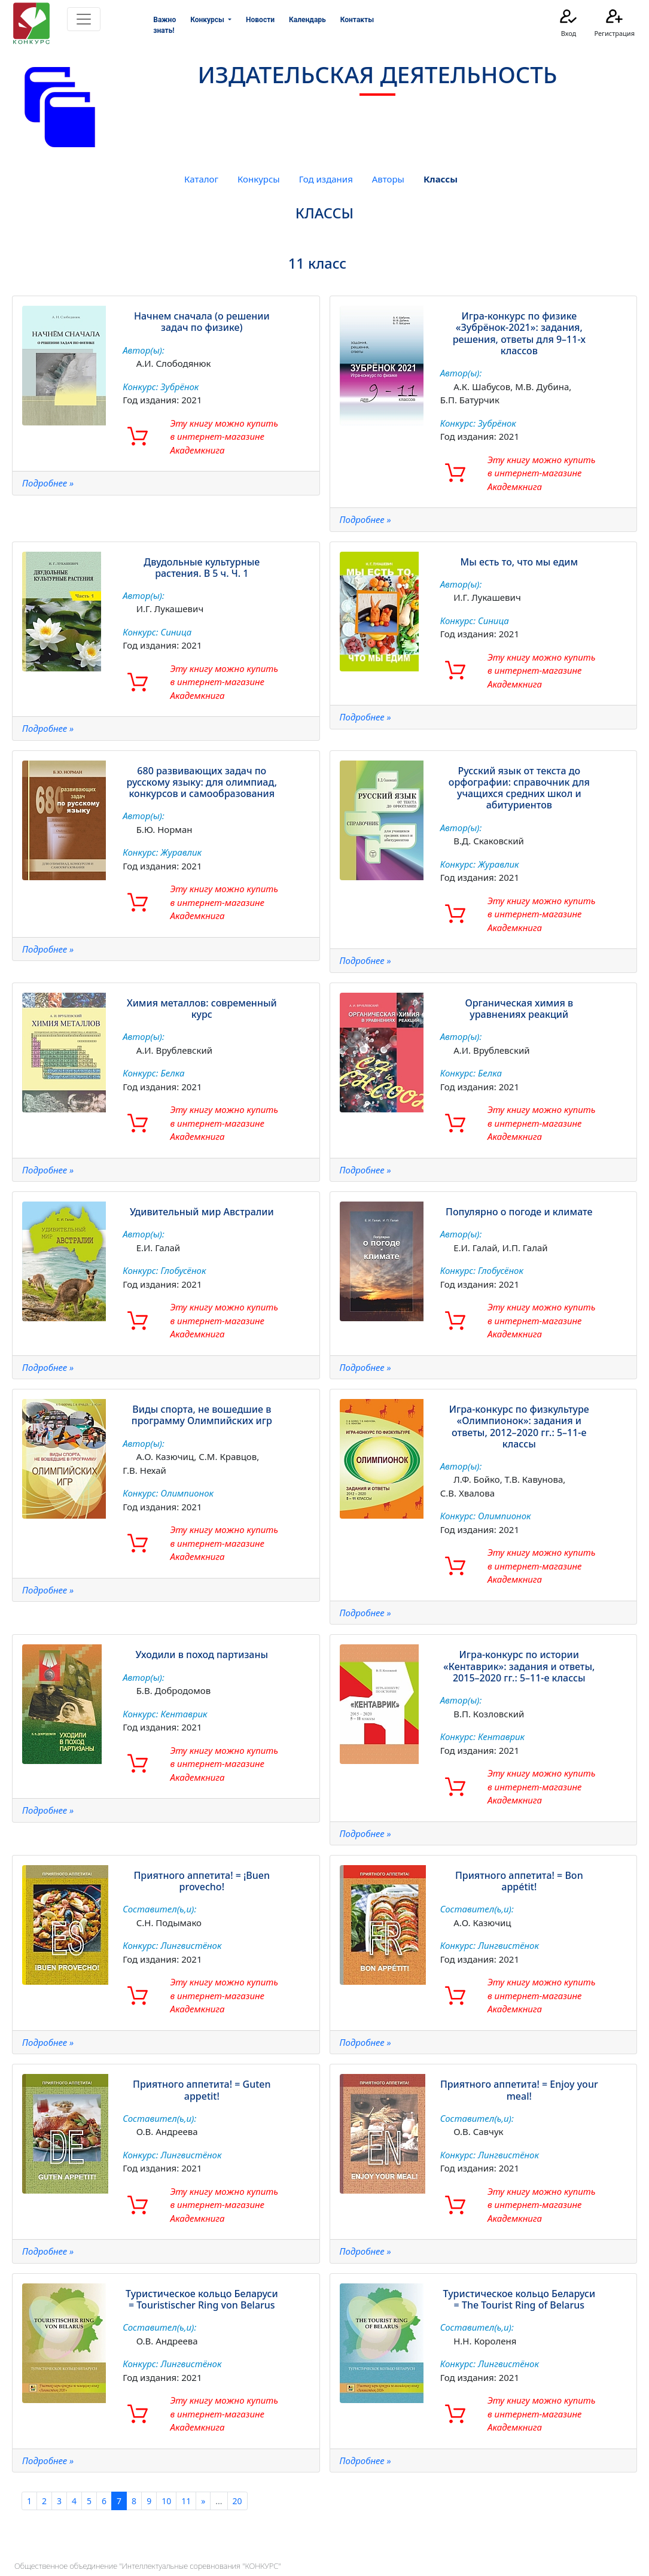  Describe the element at coordinates (357, 20) in the screenshot. I see `Контакты` at that location.